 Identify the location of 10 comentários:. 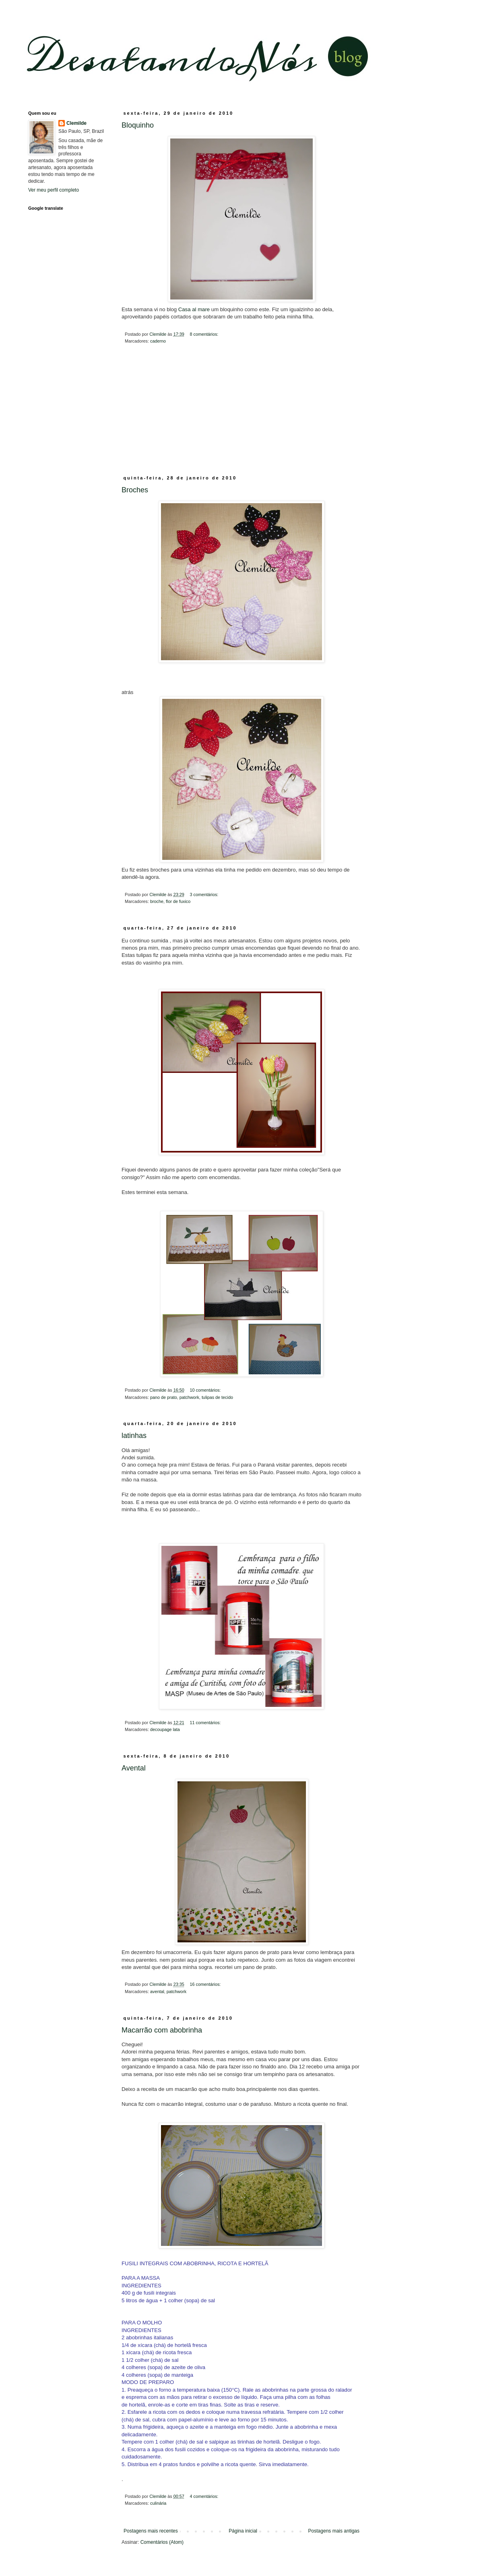
(206, 1390).